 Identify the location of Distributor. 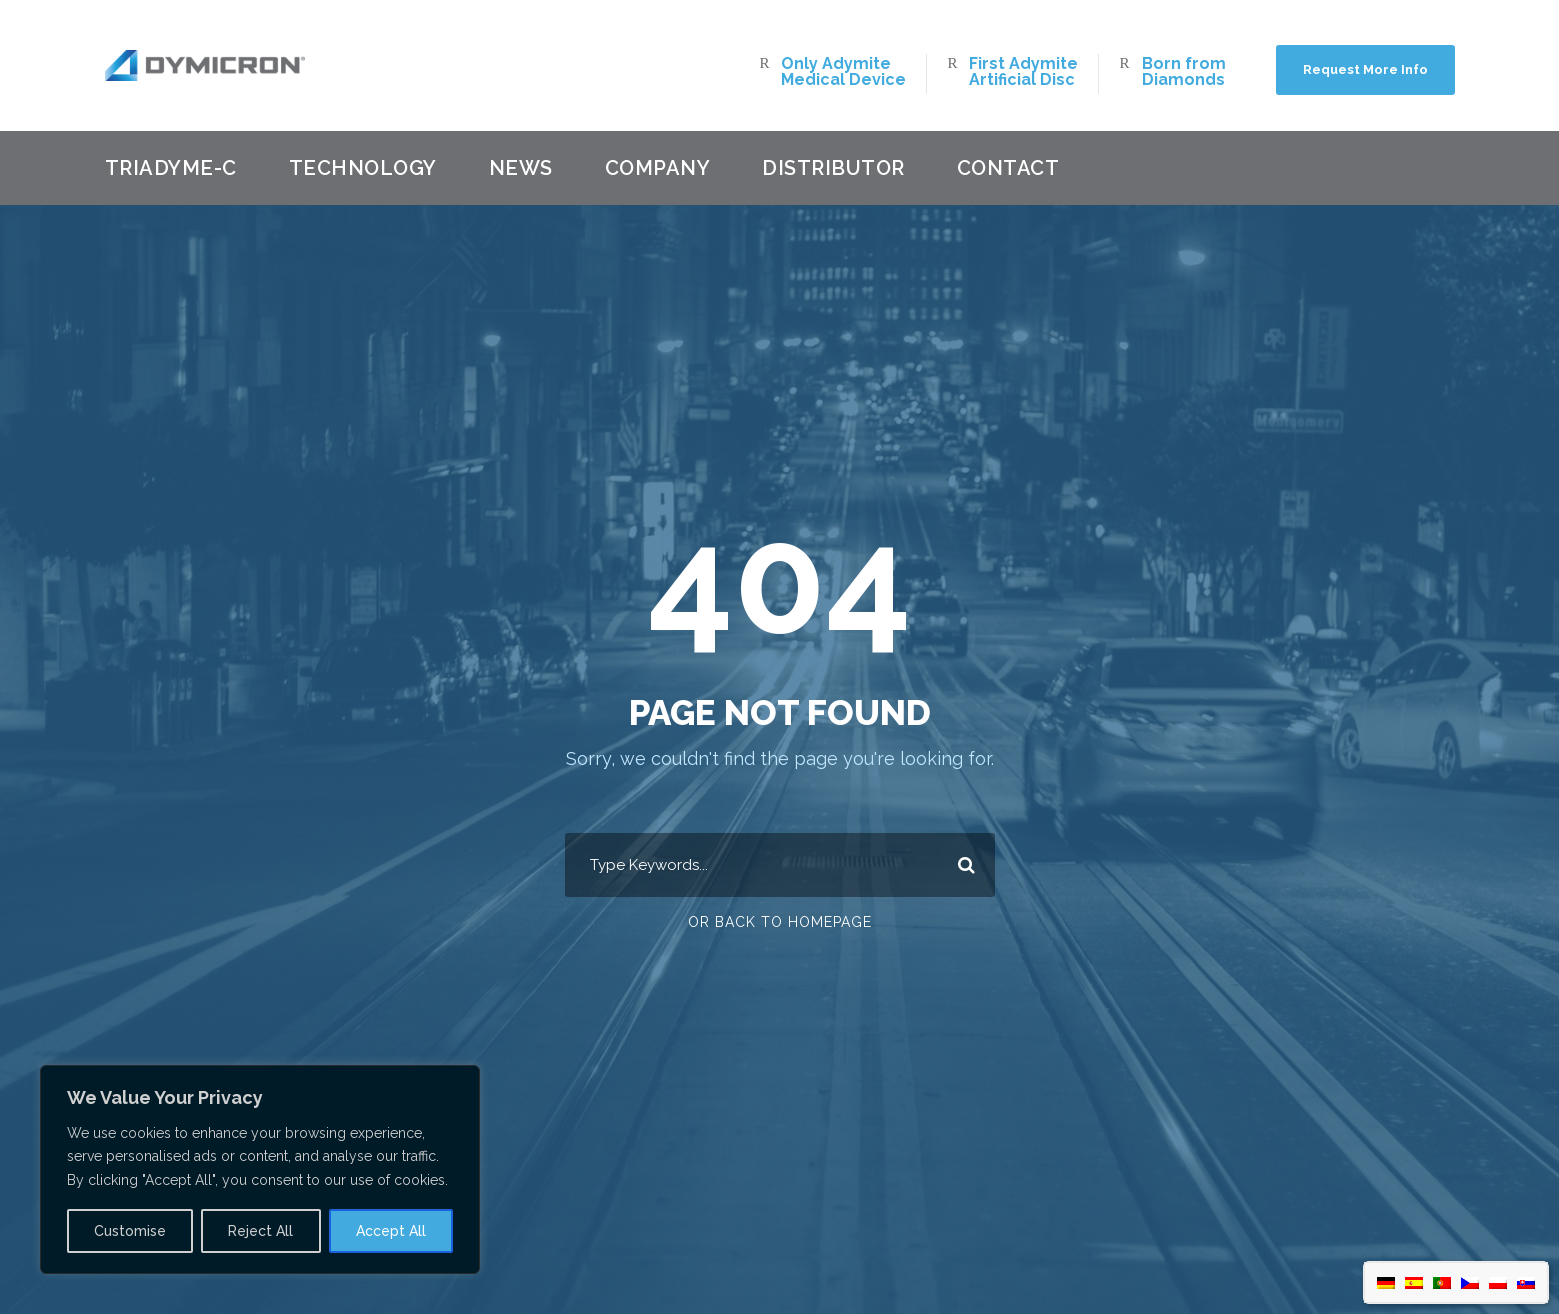
(833, 168).